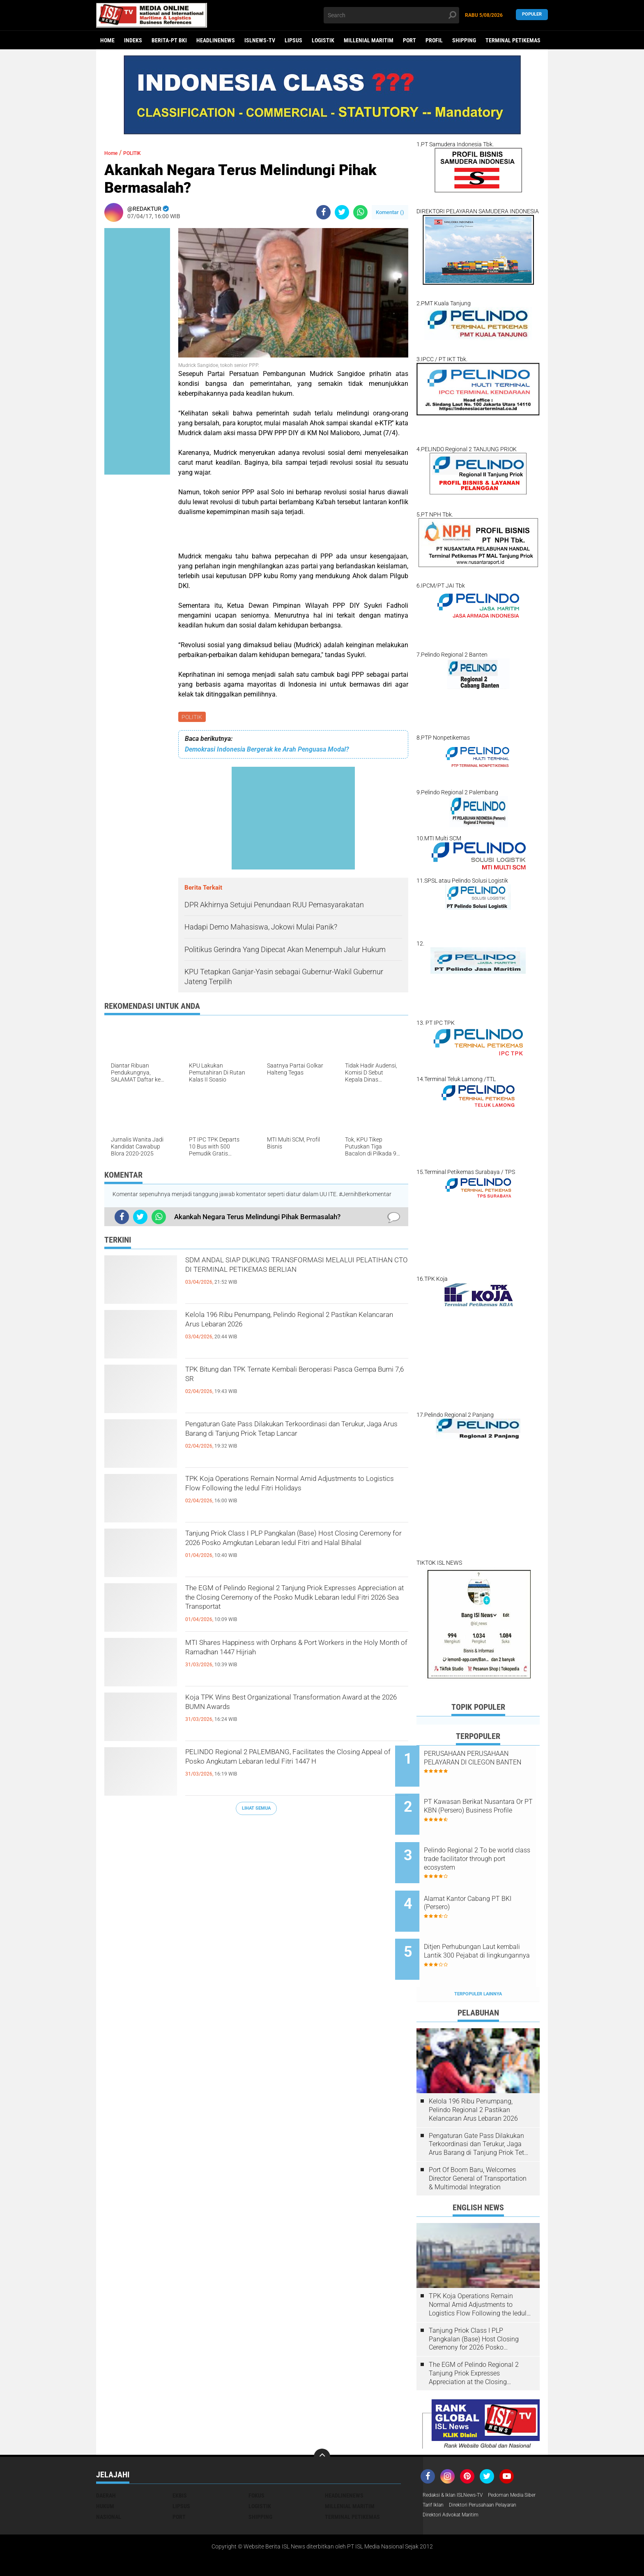 This screenshot has width=644, height=2576. What do you see at coordinates (323, 212) in the screenshot?
I see `[share-facebook]` at bounding box center [323, 212].